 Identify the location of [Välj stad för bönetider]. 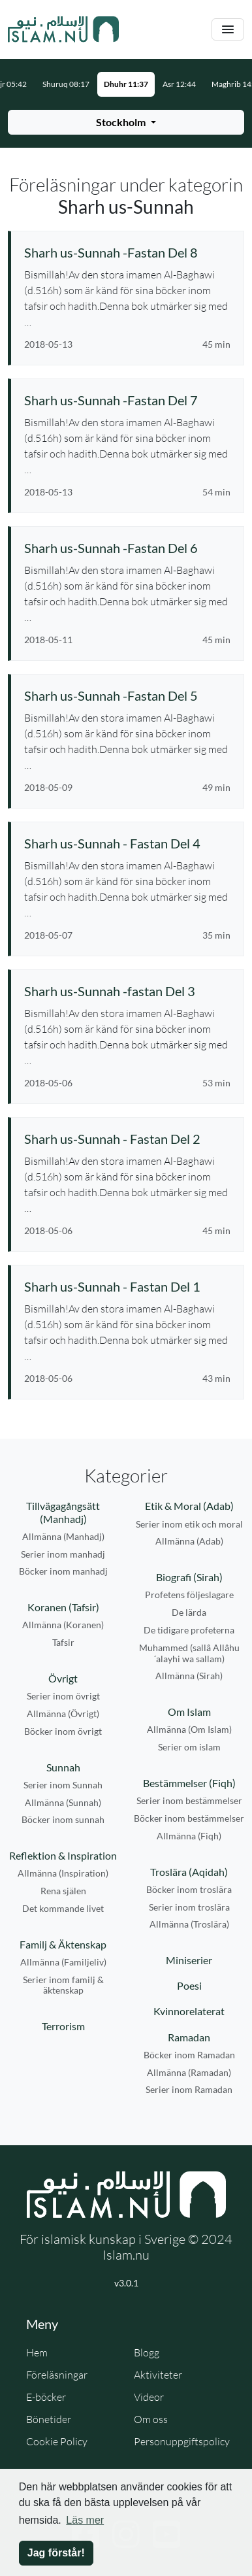
(126, 122).